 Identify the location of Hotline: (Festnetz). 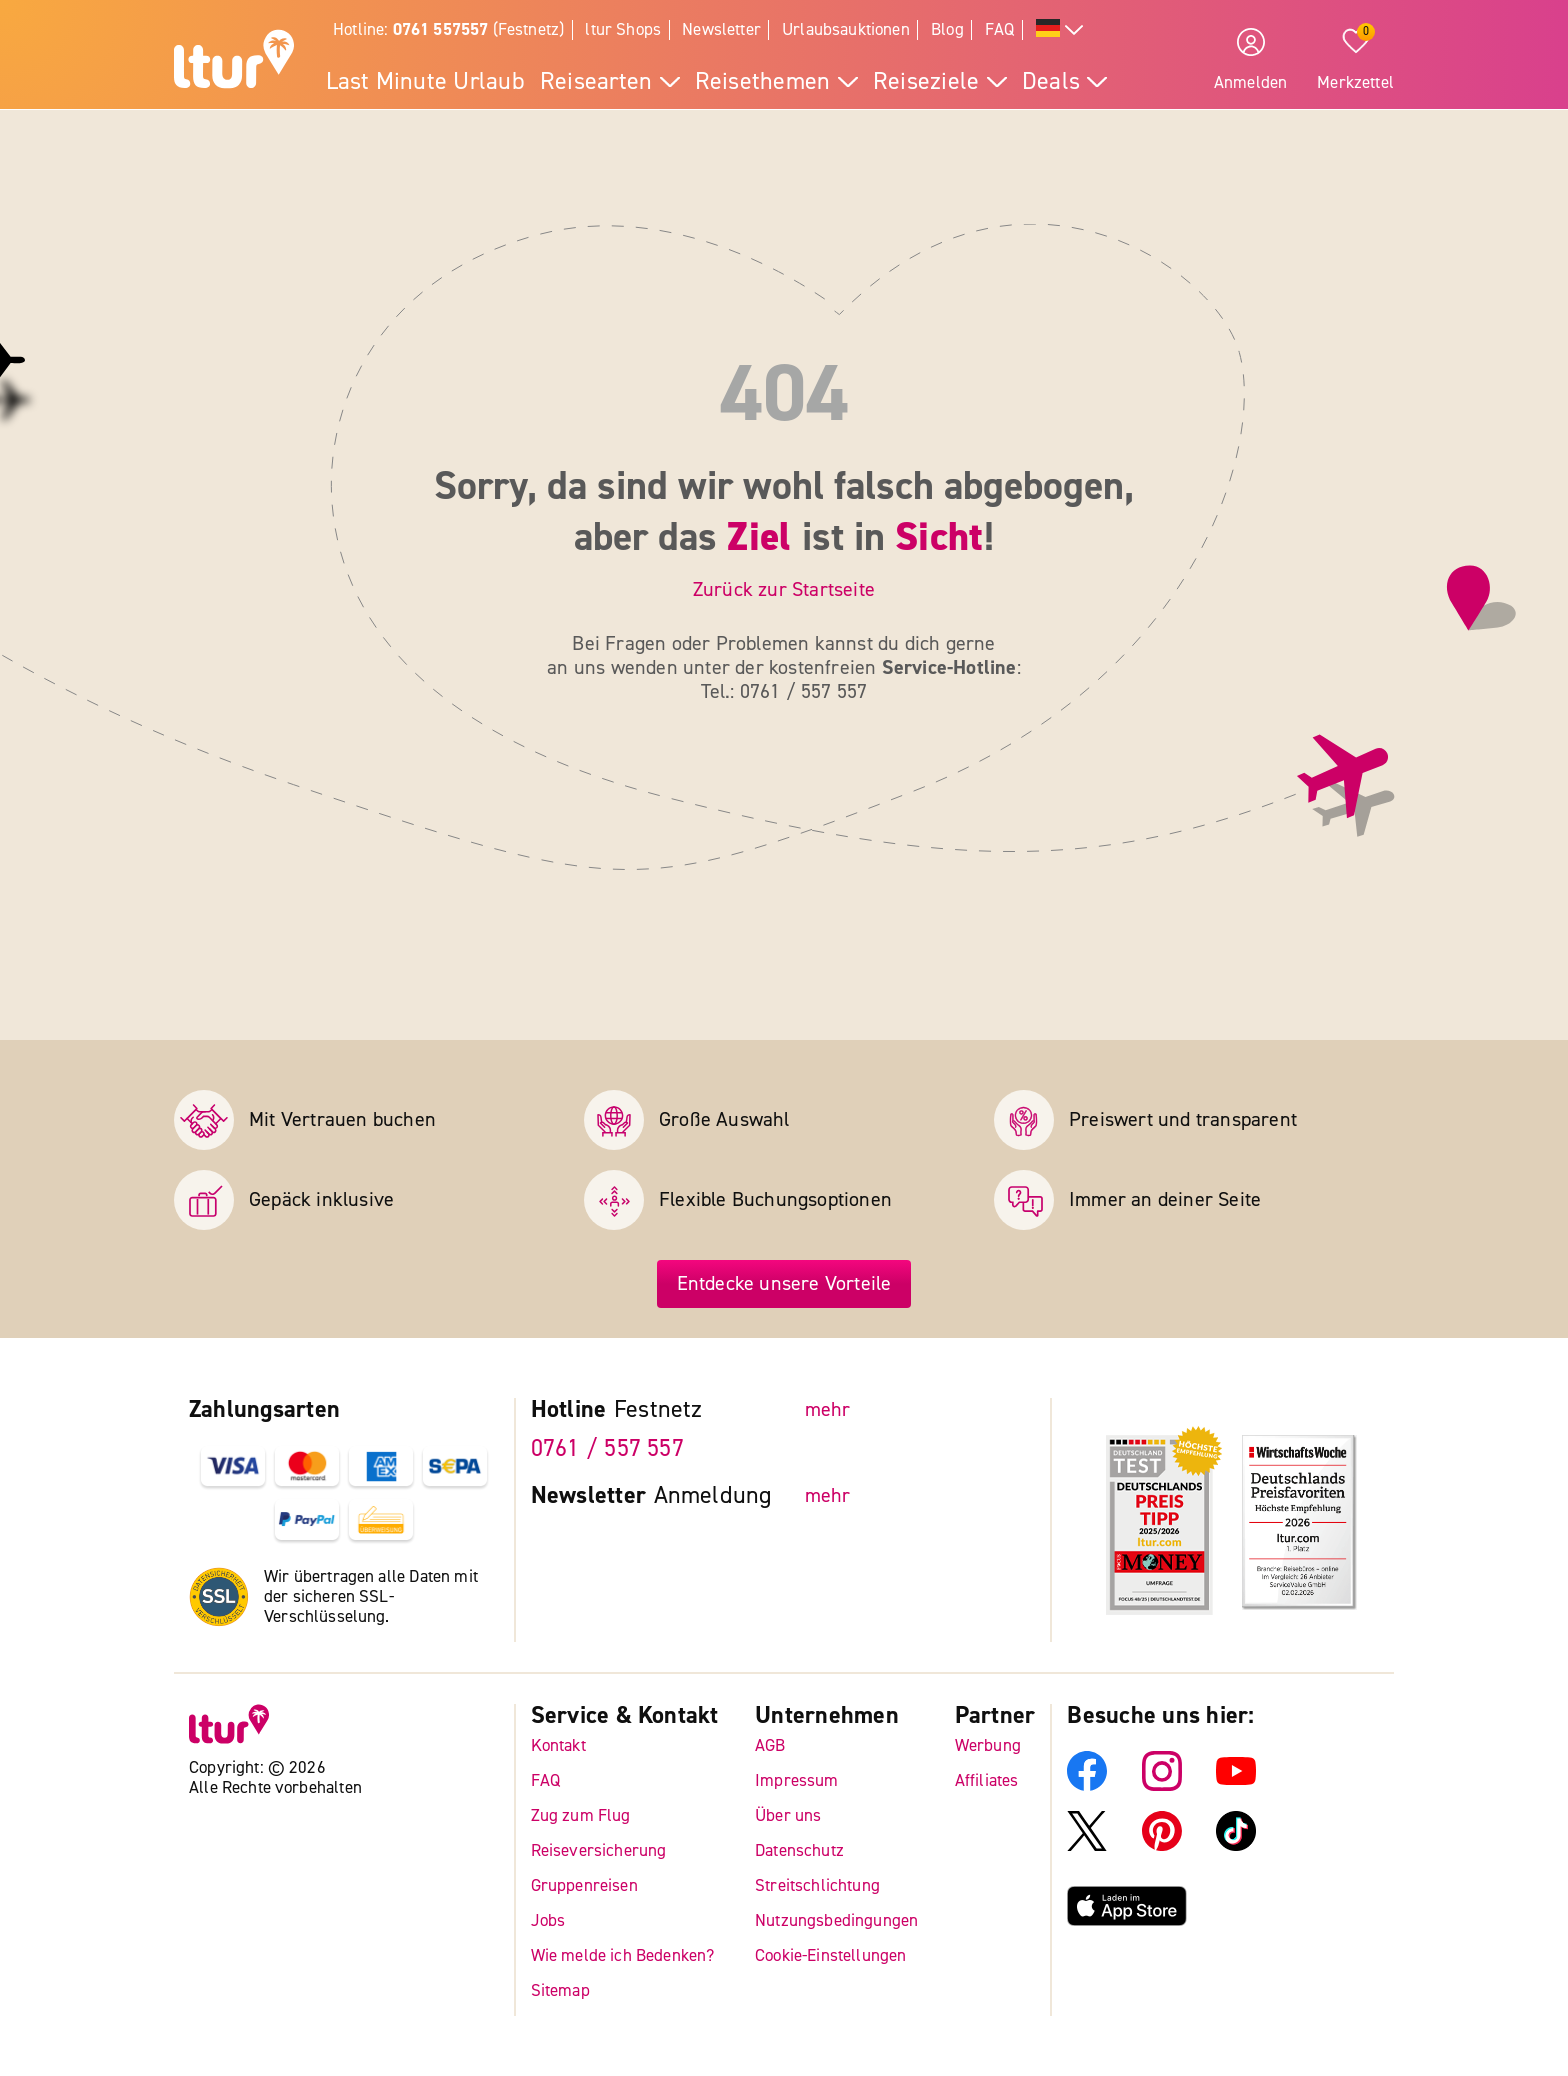
(448, 29).